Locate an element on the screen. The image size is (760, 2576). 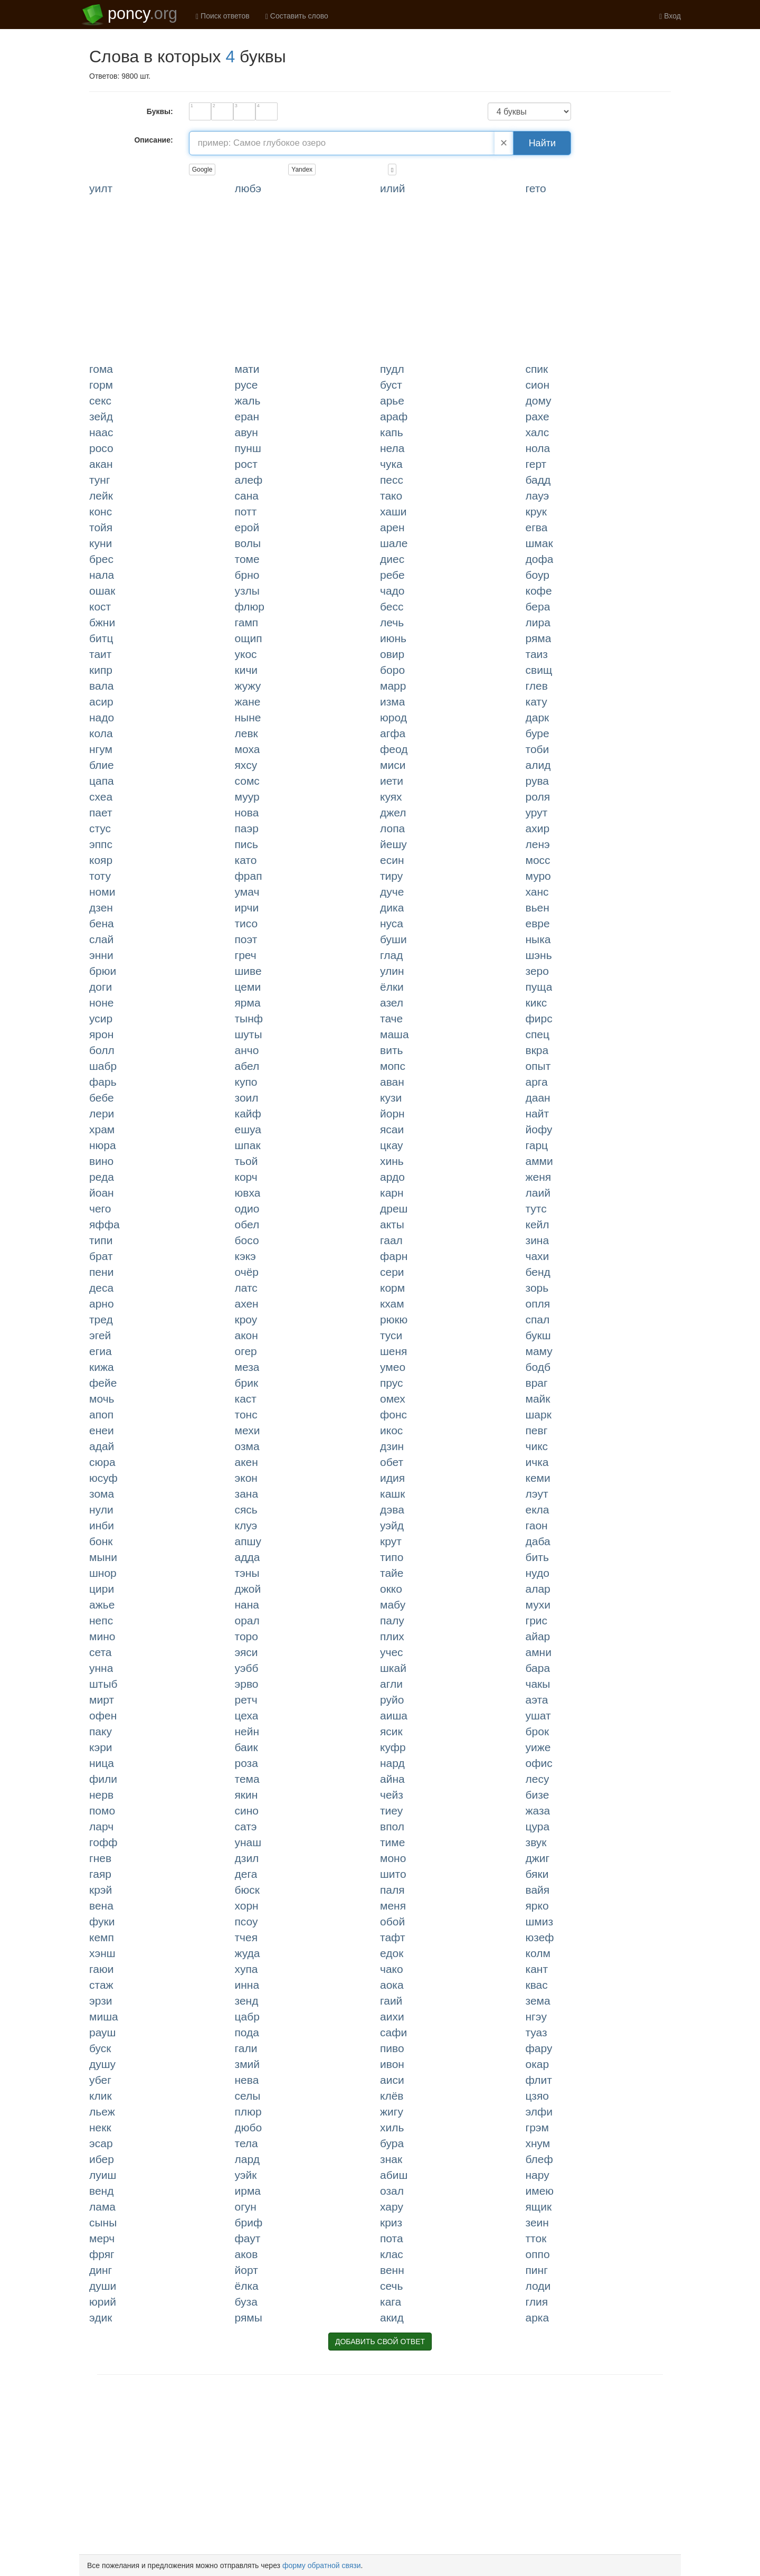
ХАЛС is located at coordinates (537, 432).